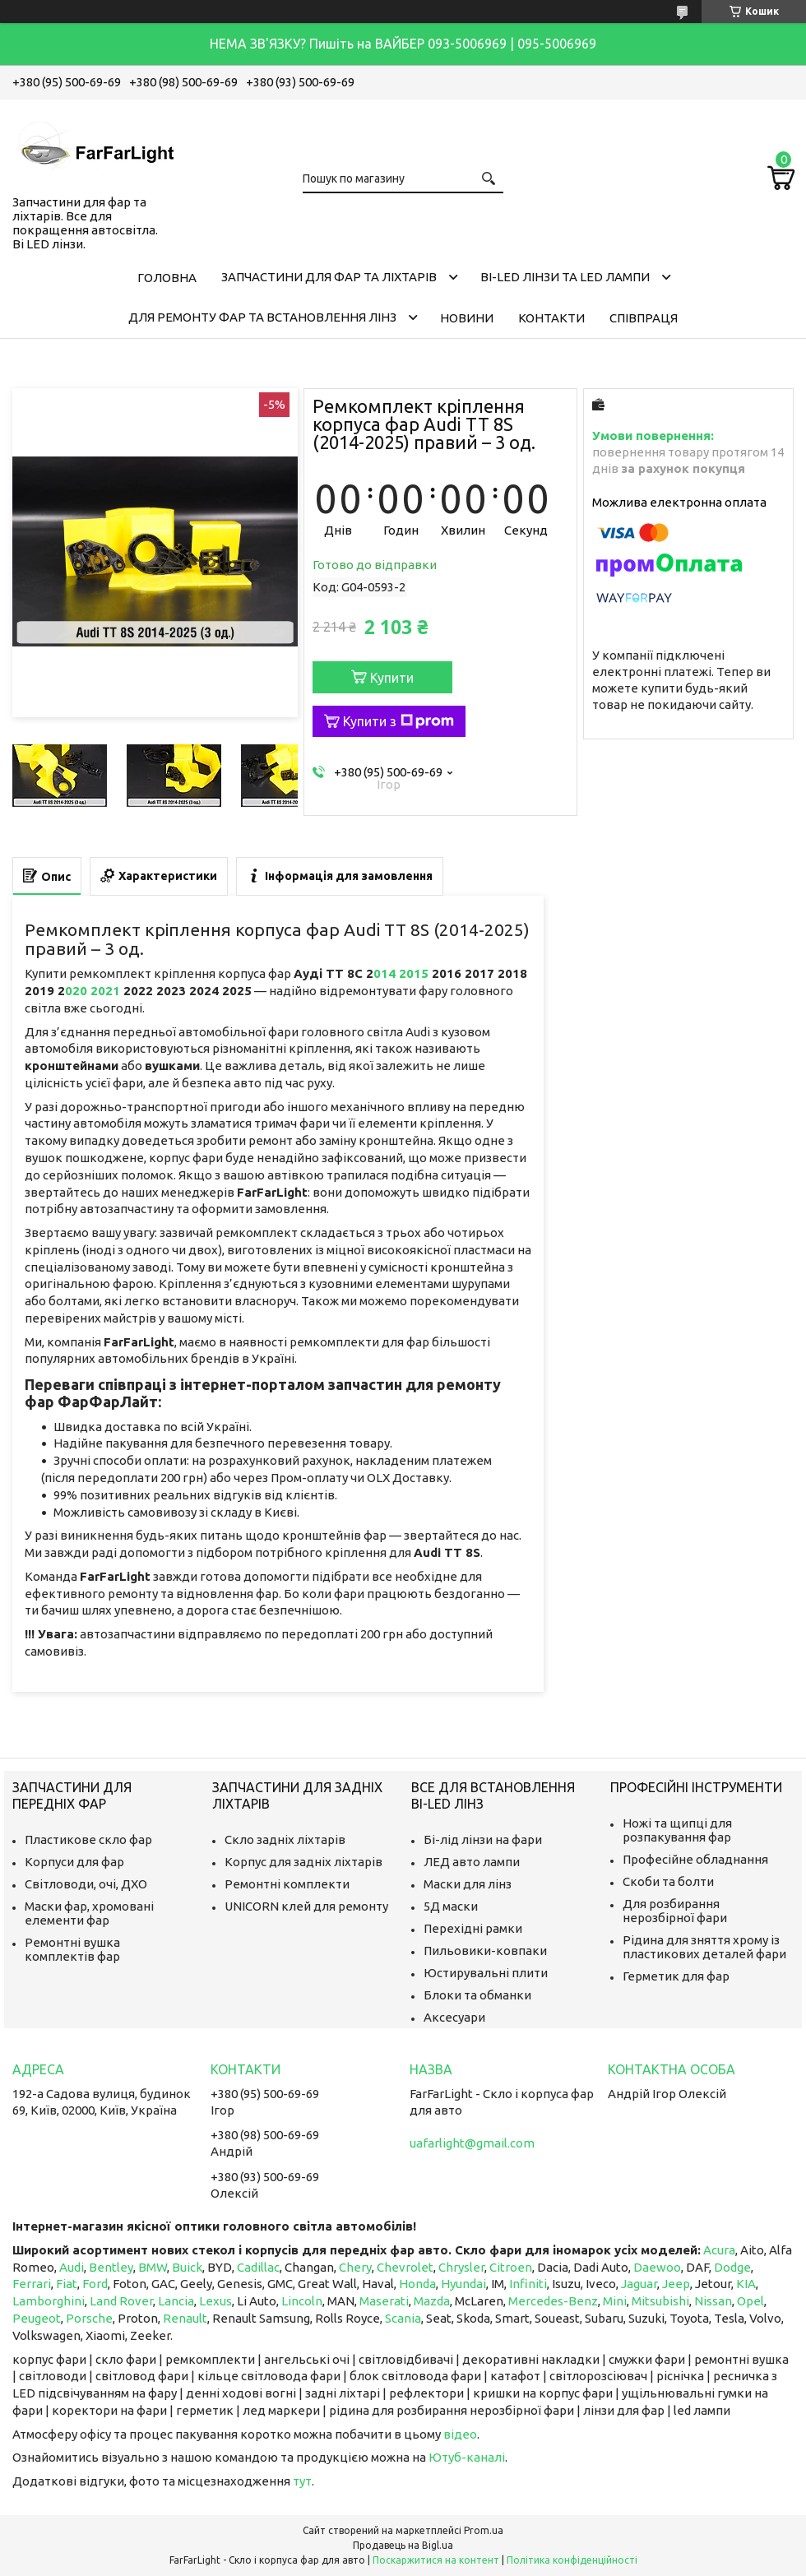  What do you see at coordinates (615, 2301) in the screenshot?
I see `Mini` at bounding box center [615, 2301].